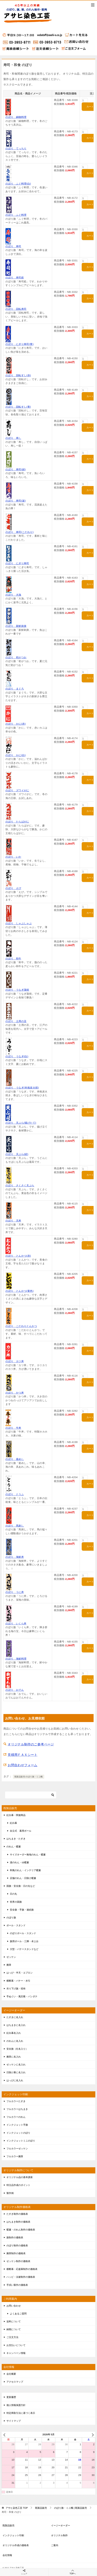 This screenshot has height=2576, width=97. Describe the element at coordinates (72, 2572) in the screenshot. I see `TOPへ` at that location.